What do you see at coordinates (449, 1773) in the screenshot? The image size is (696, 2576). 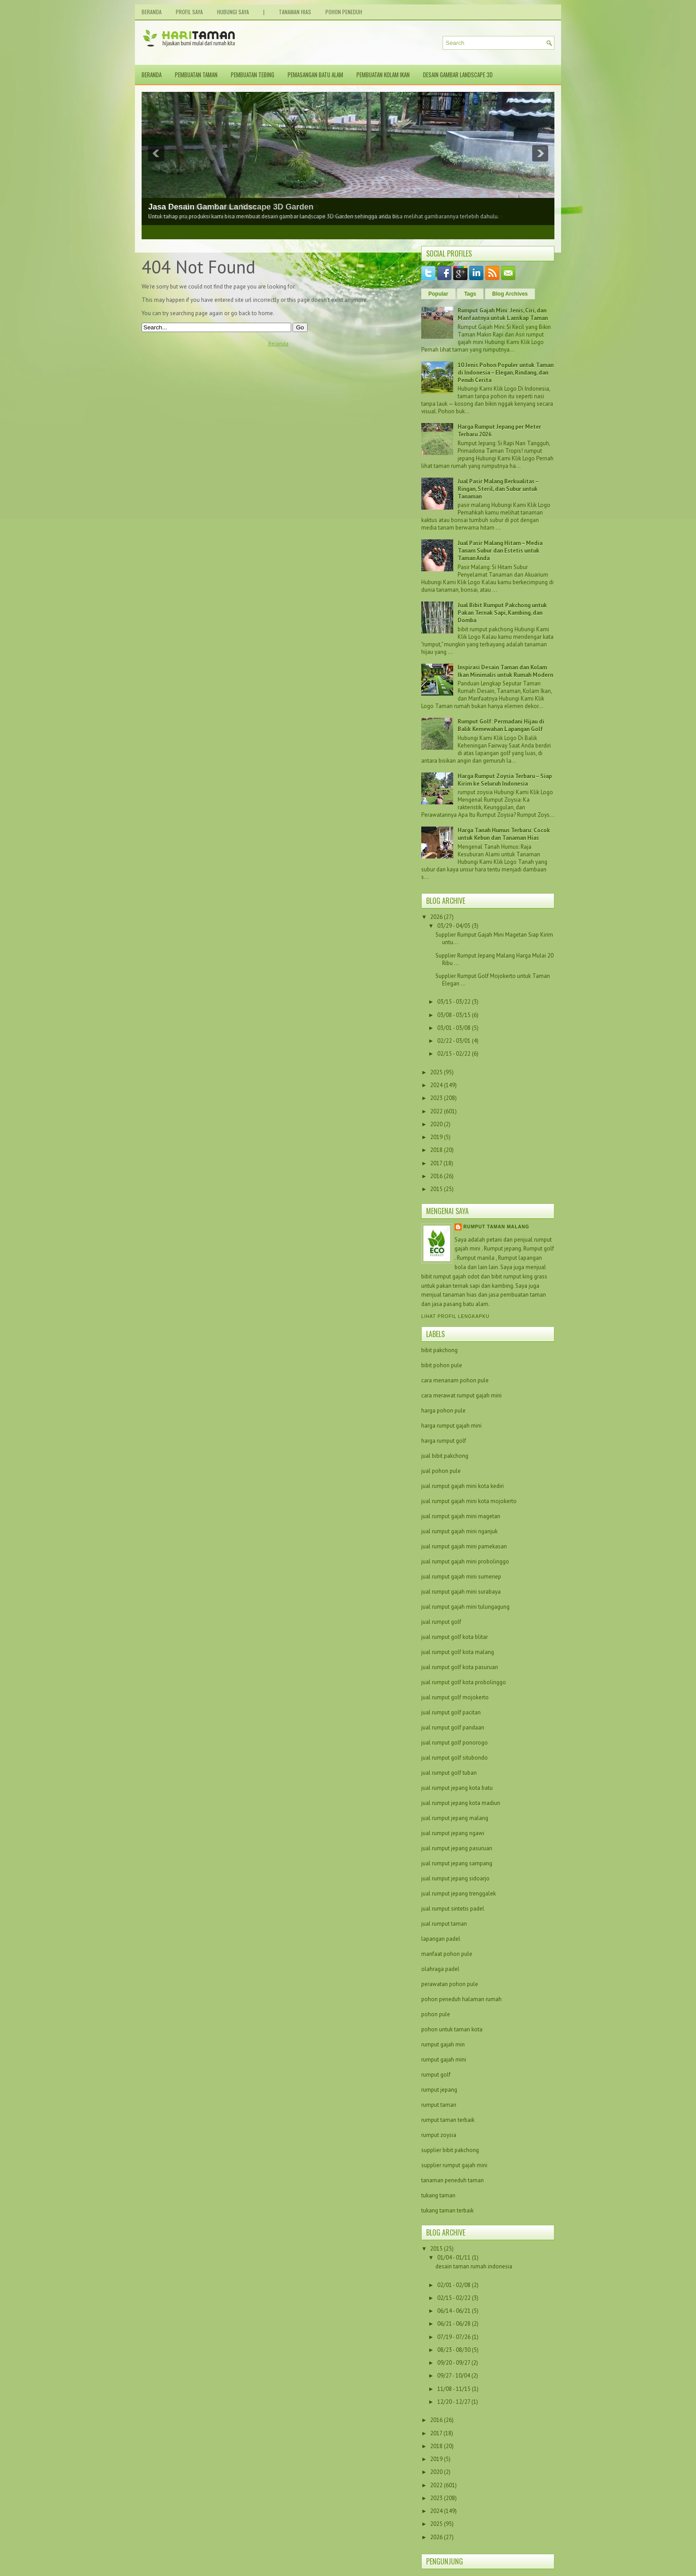 I see `jual rumput golf tuban` at bounding box center [449, 1773].